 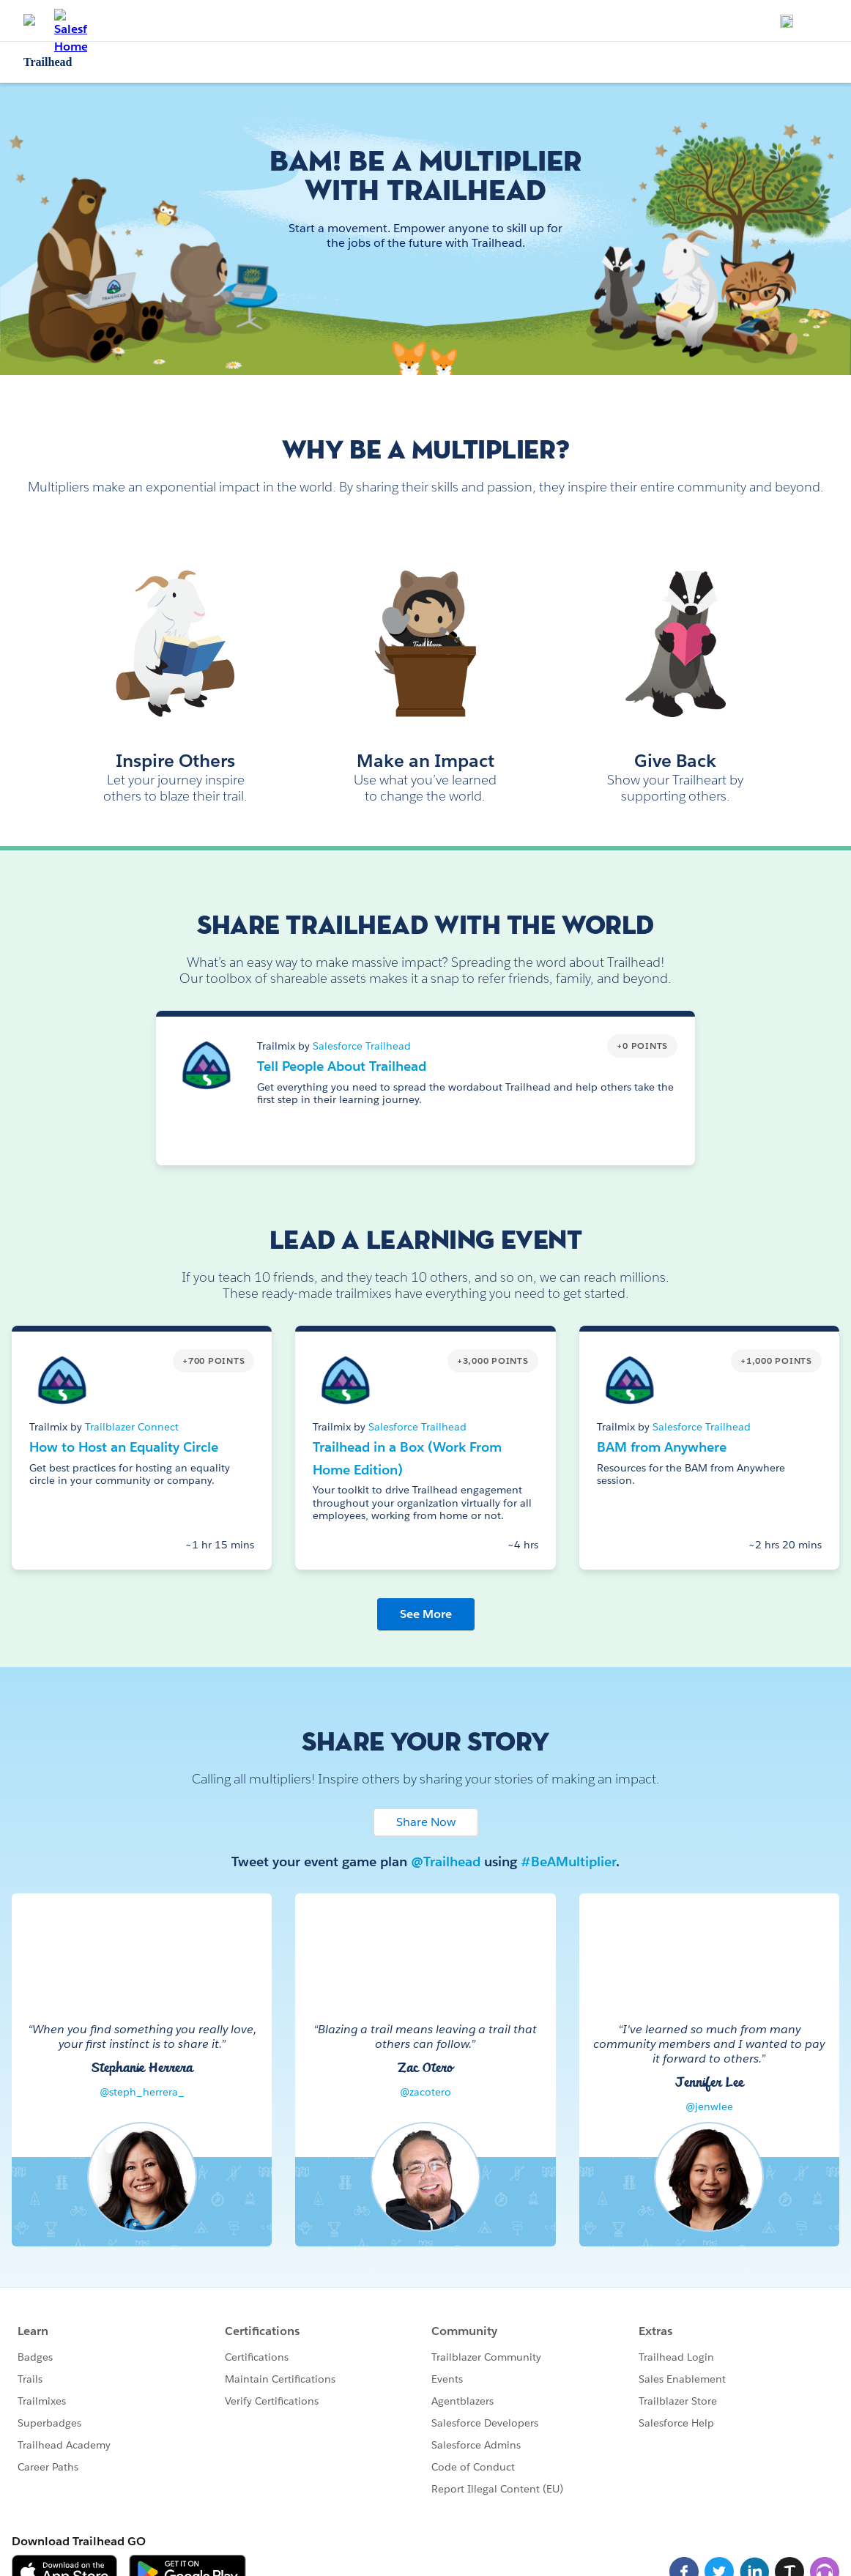 I want to click on @steph_herrera_, so click(x=142, y=2091).